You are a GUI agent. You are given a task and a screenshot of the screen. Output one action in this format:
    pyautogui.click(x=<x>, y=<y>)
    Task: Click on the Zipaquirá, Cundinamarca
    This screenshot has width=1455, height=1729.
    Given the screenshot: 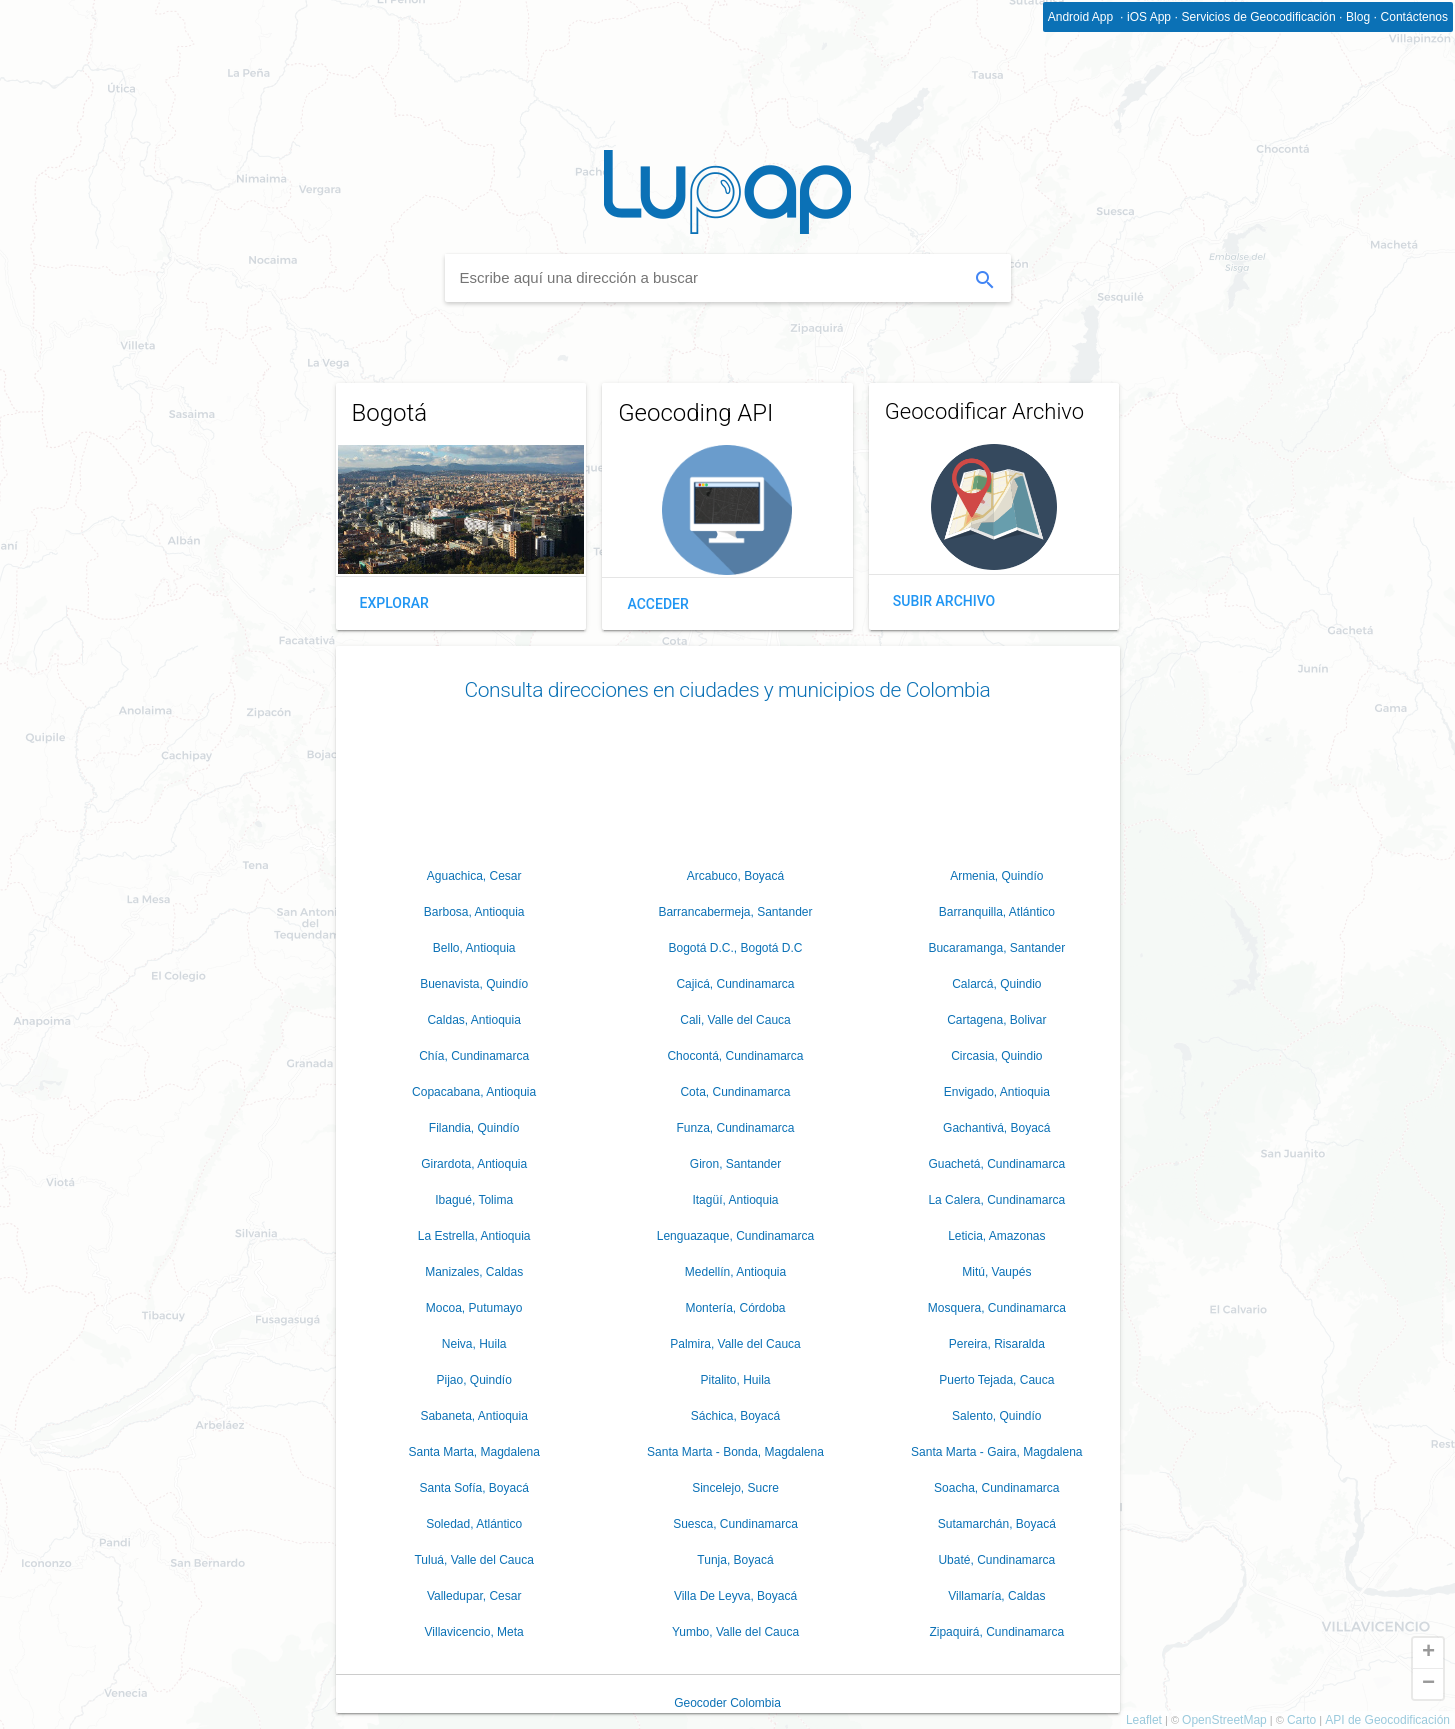 What is the action you would take?
    pyautogui.click(x=996, y=1632)
    